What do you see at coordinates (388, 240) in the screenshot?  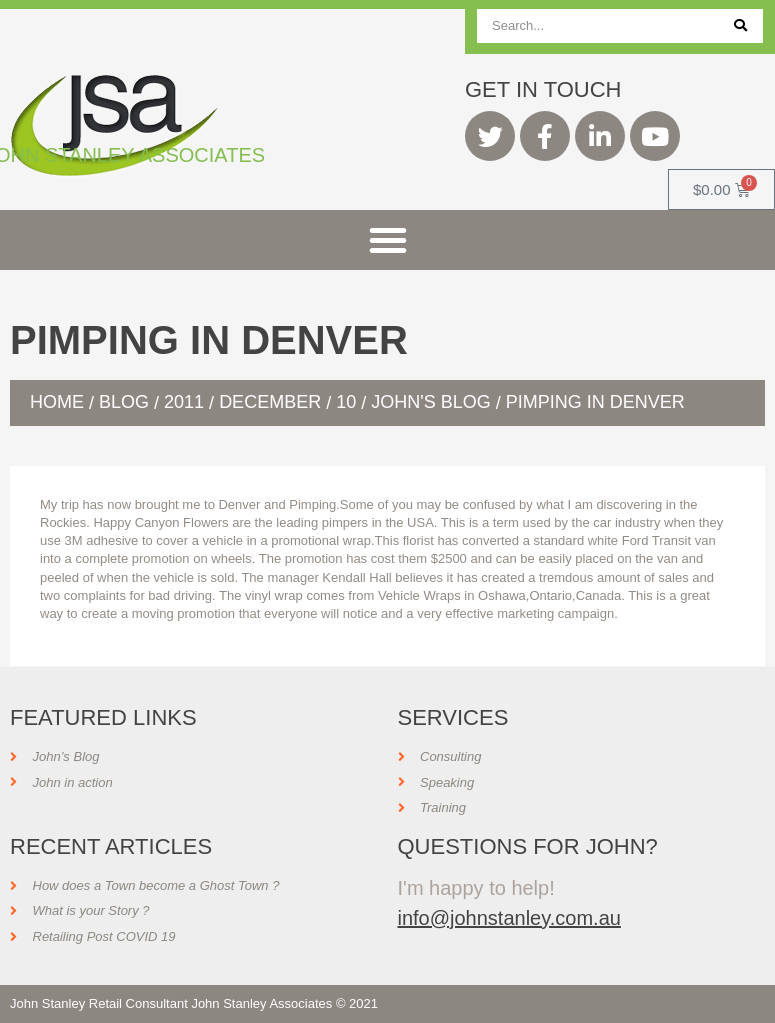 I see `[button]` at bounding box center [388, 240].